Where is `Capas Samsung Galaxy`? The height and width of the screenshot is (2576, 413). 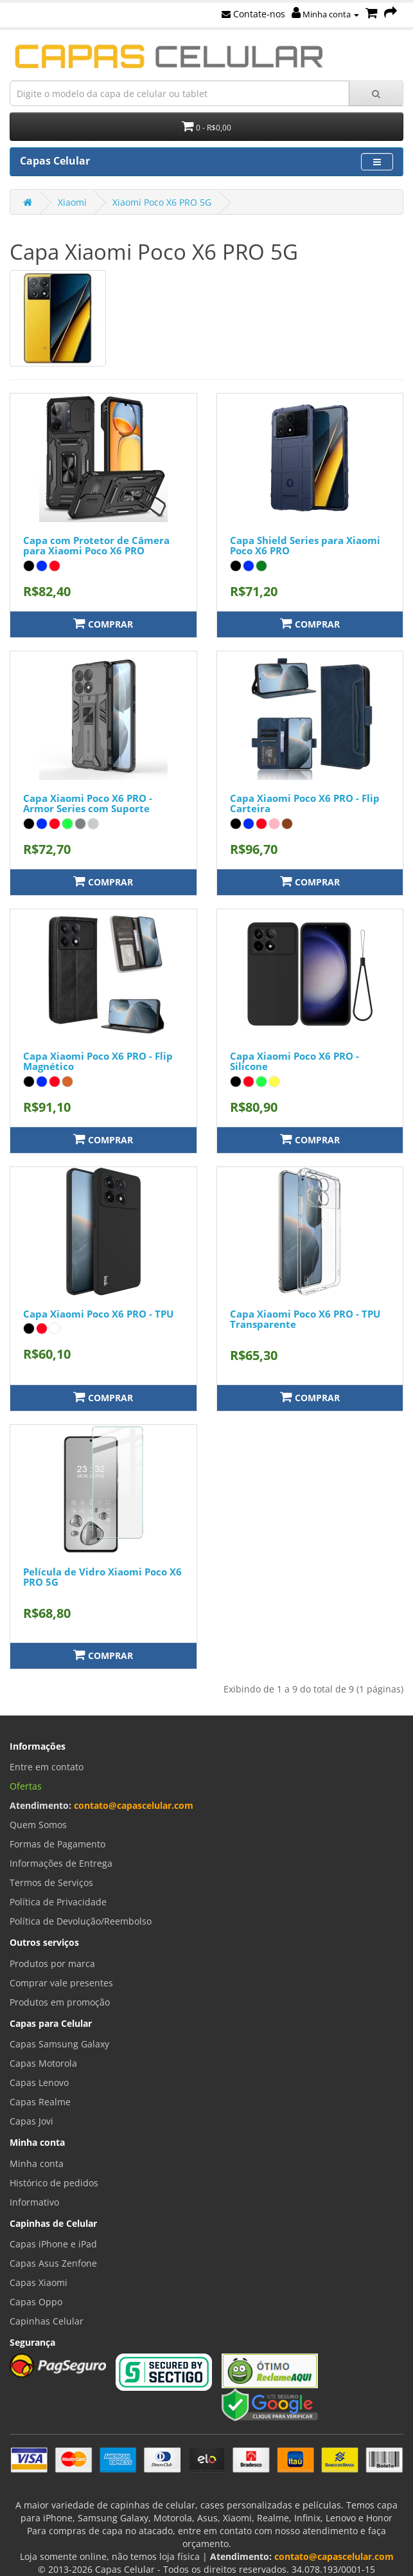
Capas Samsung Galaxy is located at coordinates (59, 2044).